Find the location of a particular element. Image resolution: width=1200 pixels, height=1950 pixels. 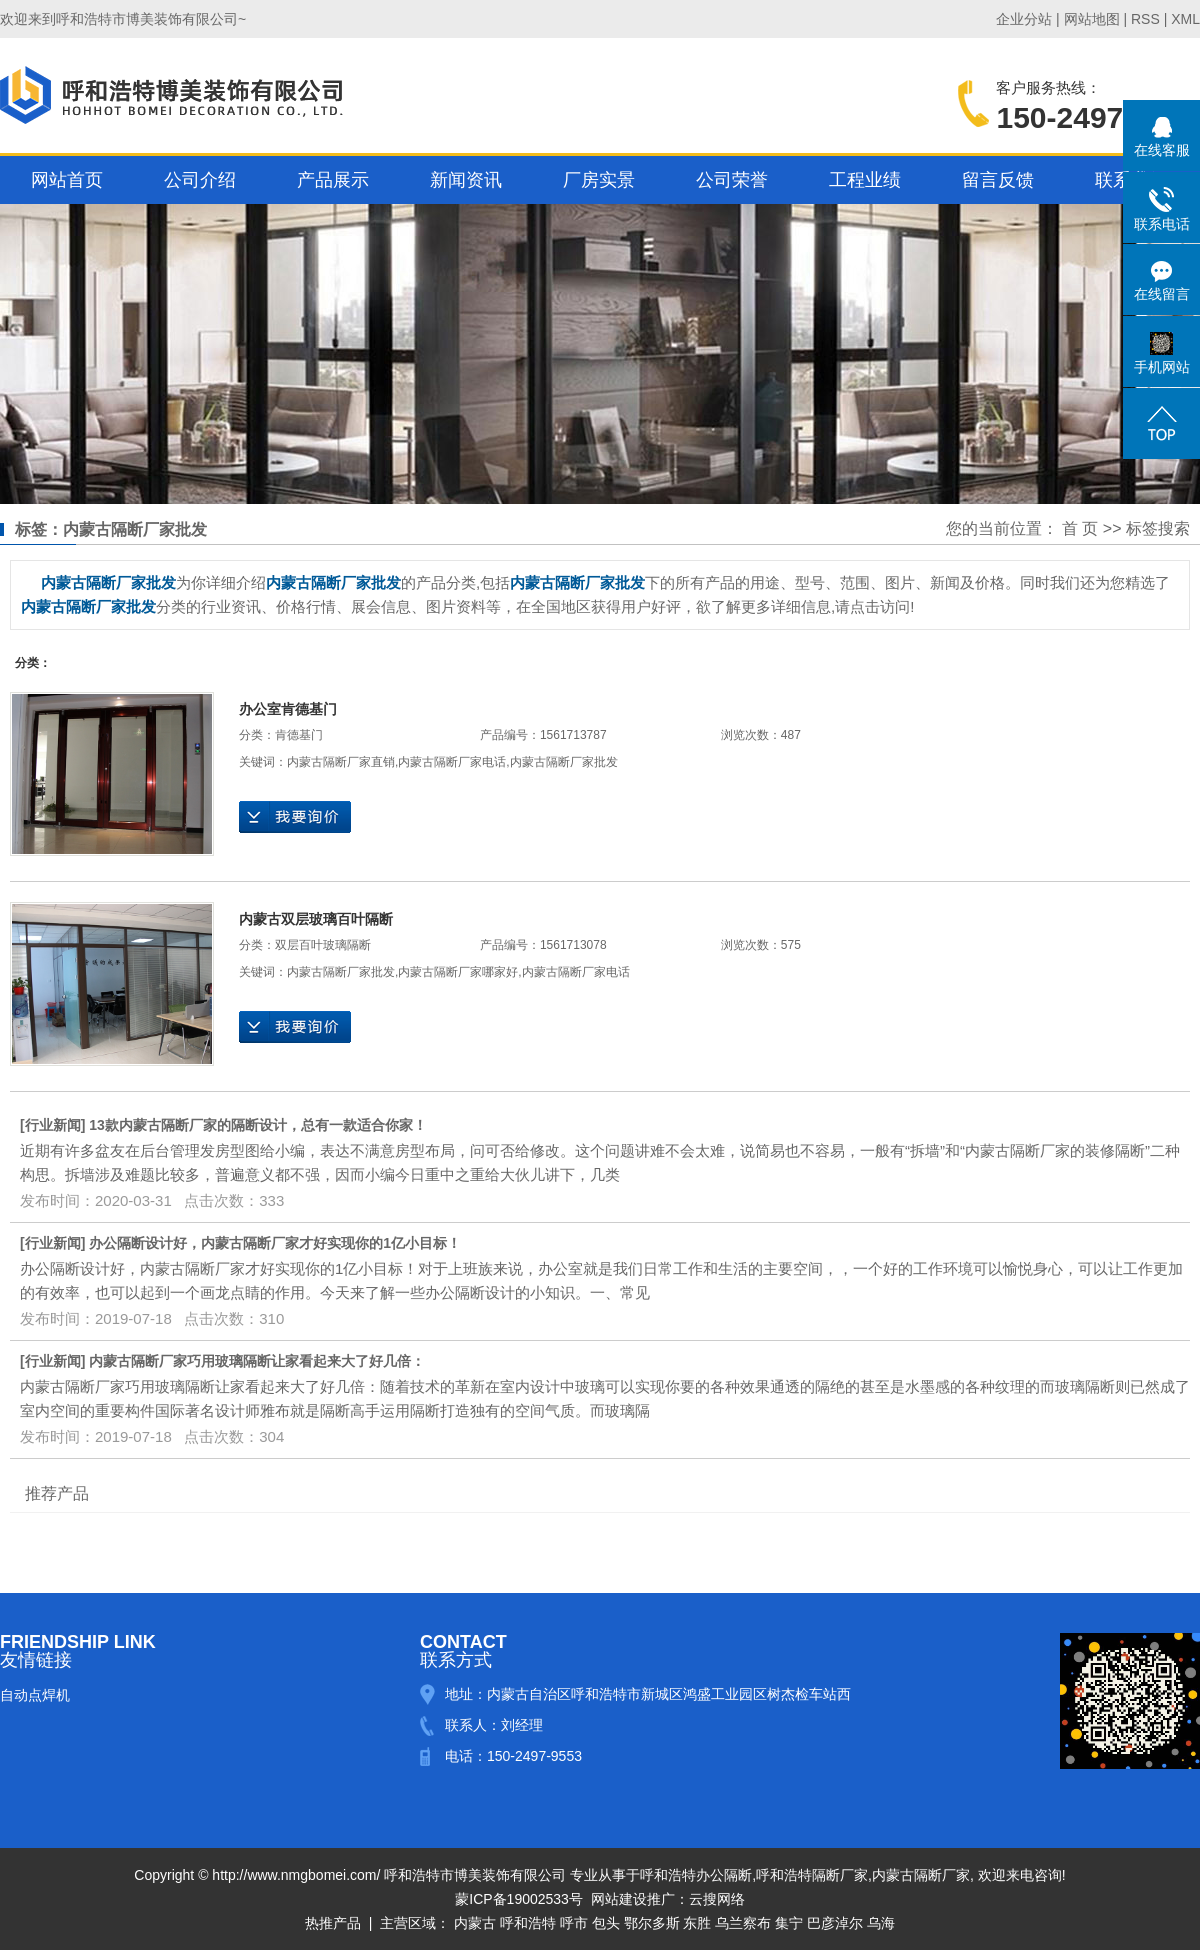

云搜网络 is located at coordinates (717, 1899).